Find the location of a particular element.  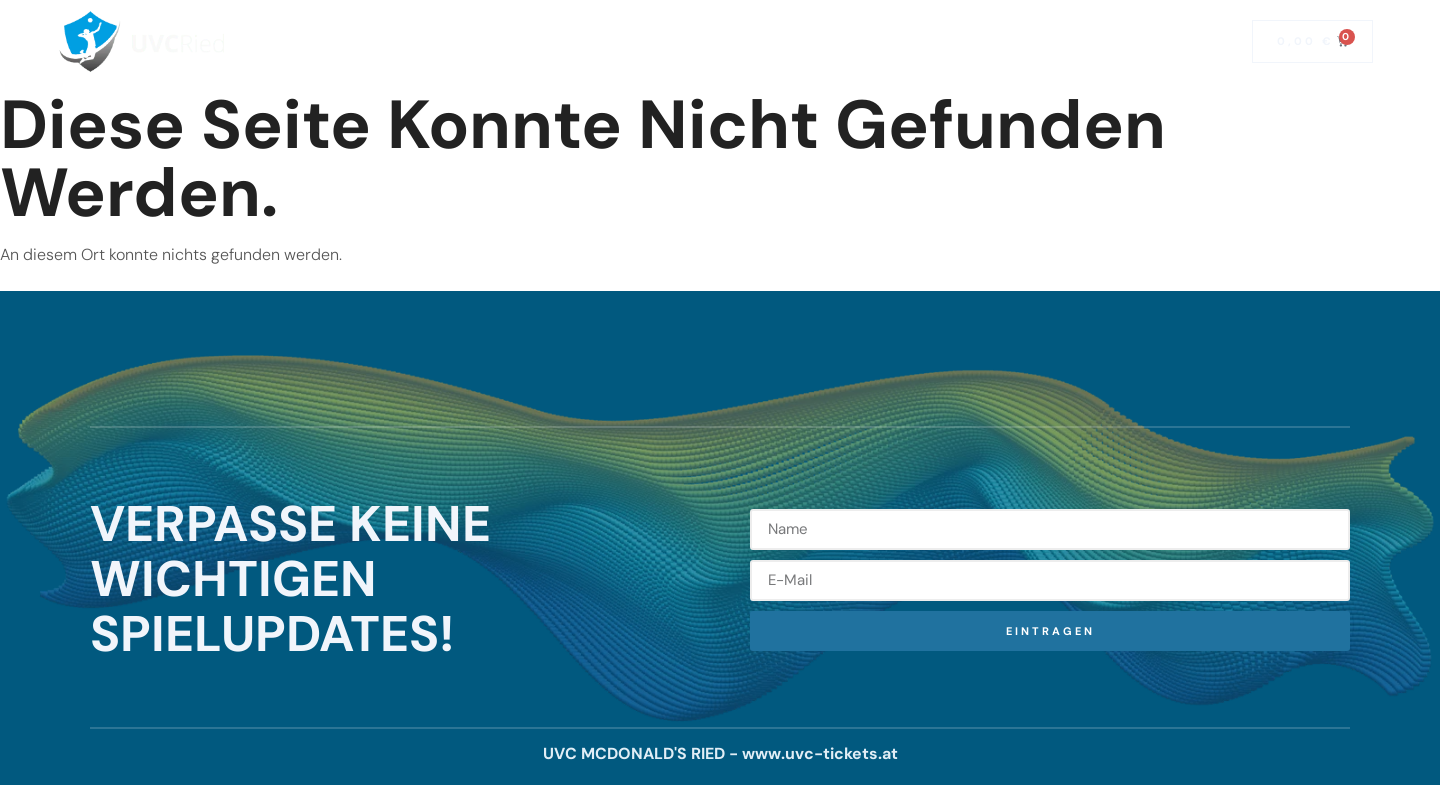

News is located at coordinates (689, 42).